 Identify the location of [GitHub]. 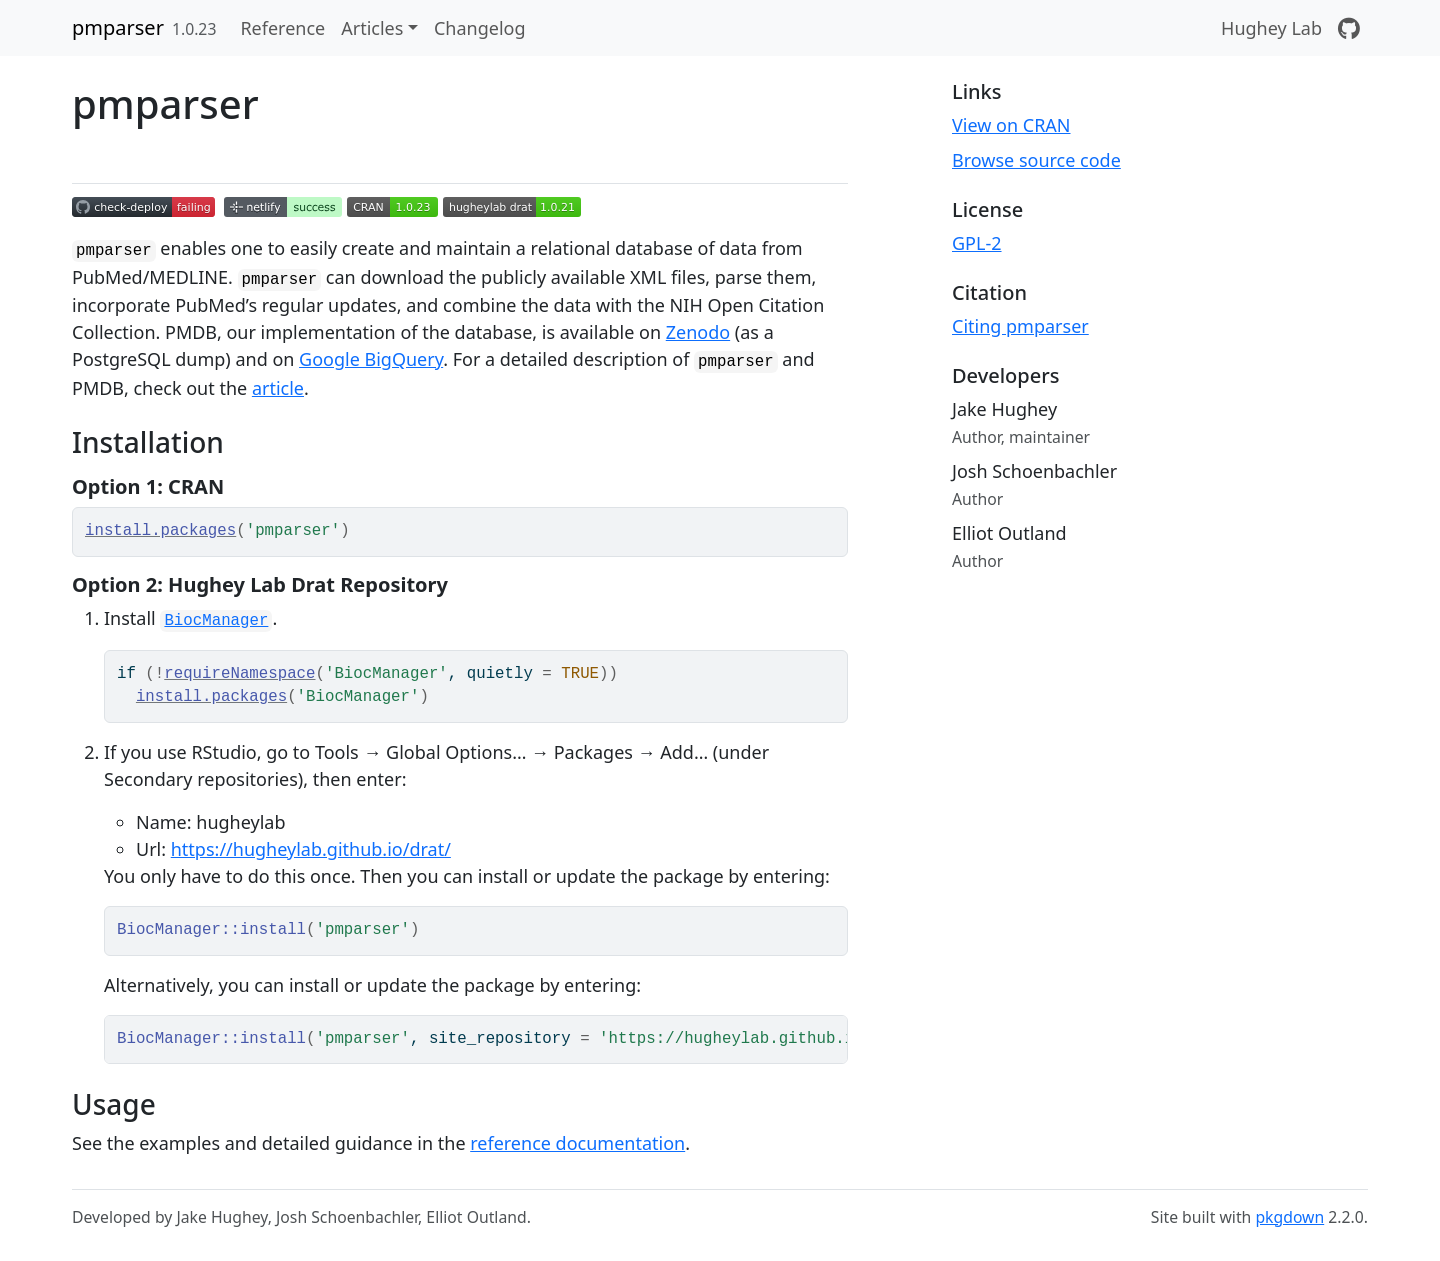
(1349, 28).